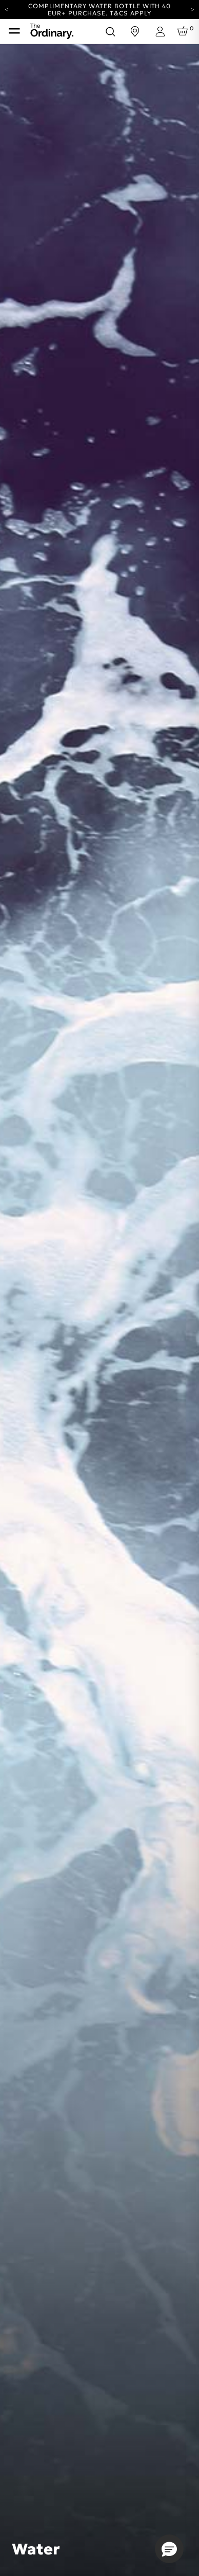 This screenshot has width=199, height=2576. What do you see at coordinates (184, 31) in the screenshot?
I see `[Cart 0 Items]` at bounding box center [184, 31].